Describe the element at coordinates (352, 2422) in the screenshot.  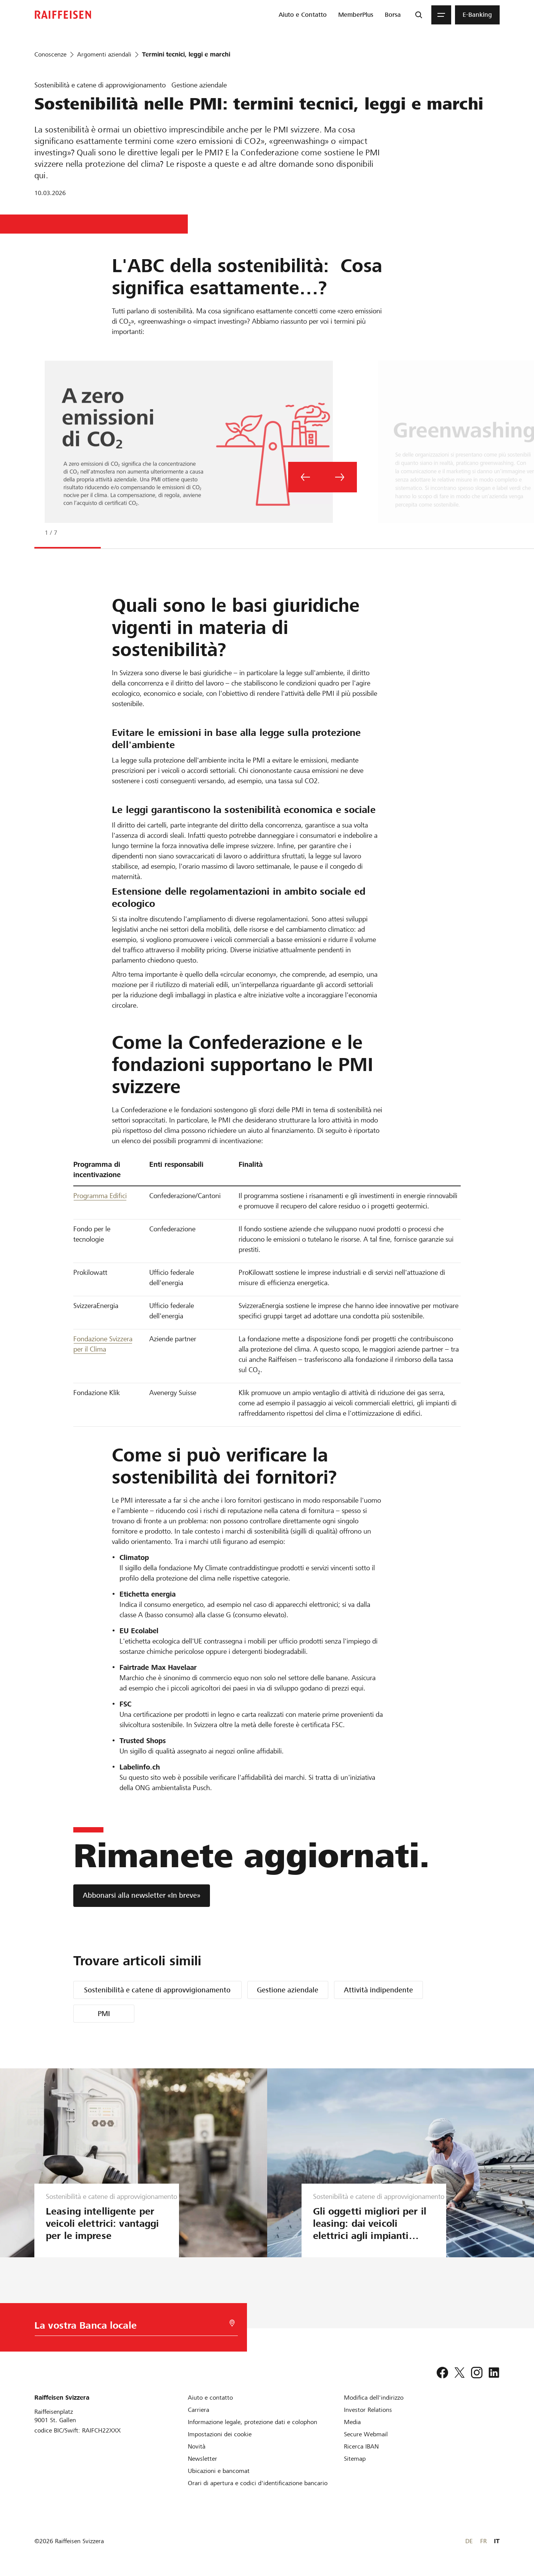
I see `[Media]` at that location.